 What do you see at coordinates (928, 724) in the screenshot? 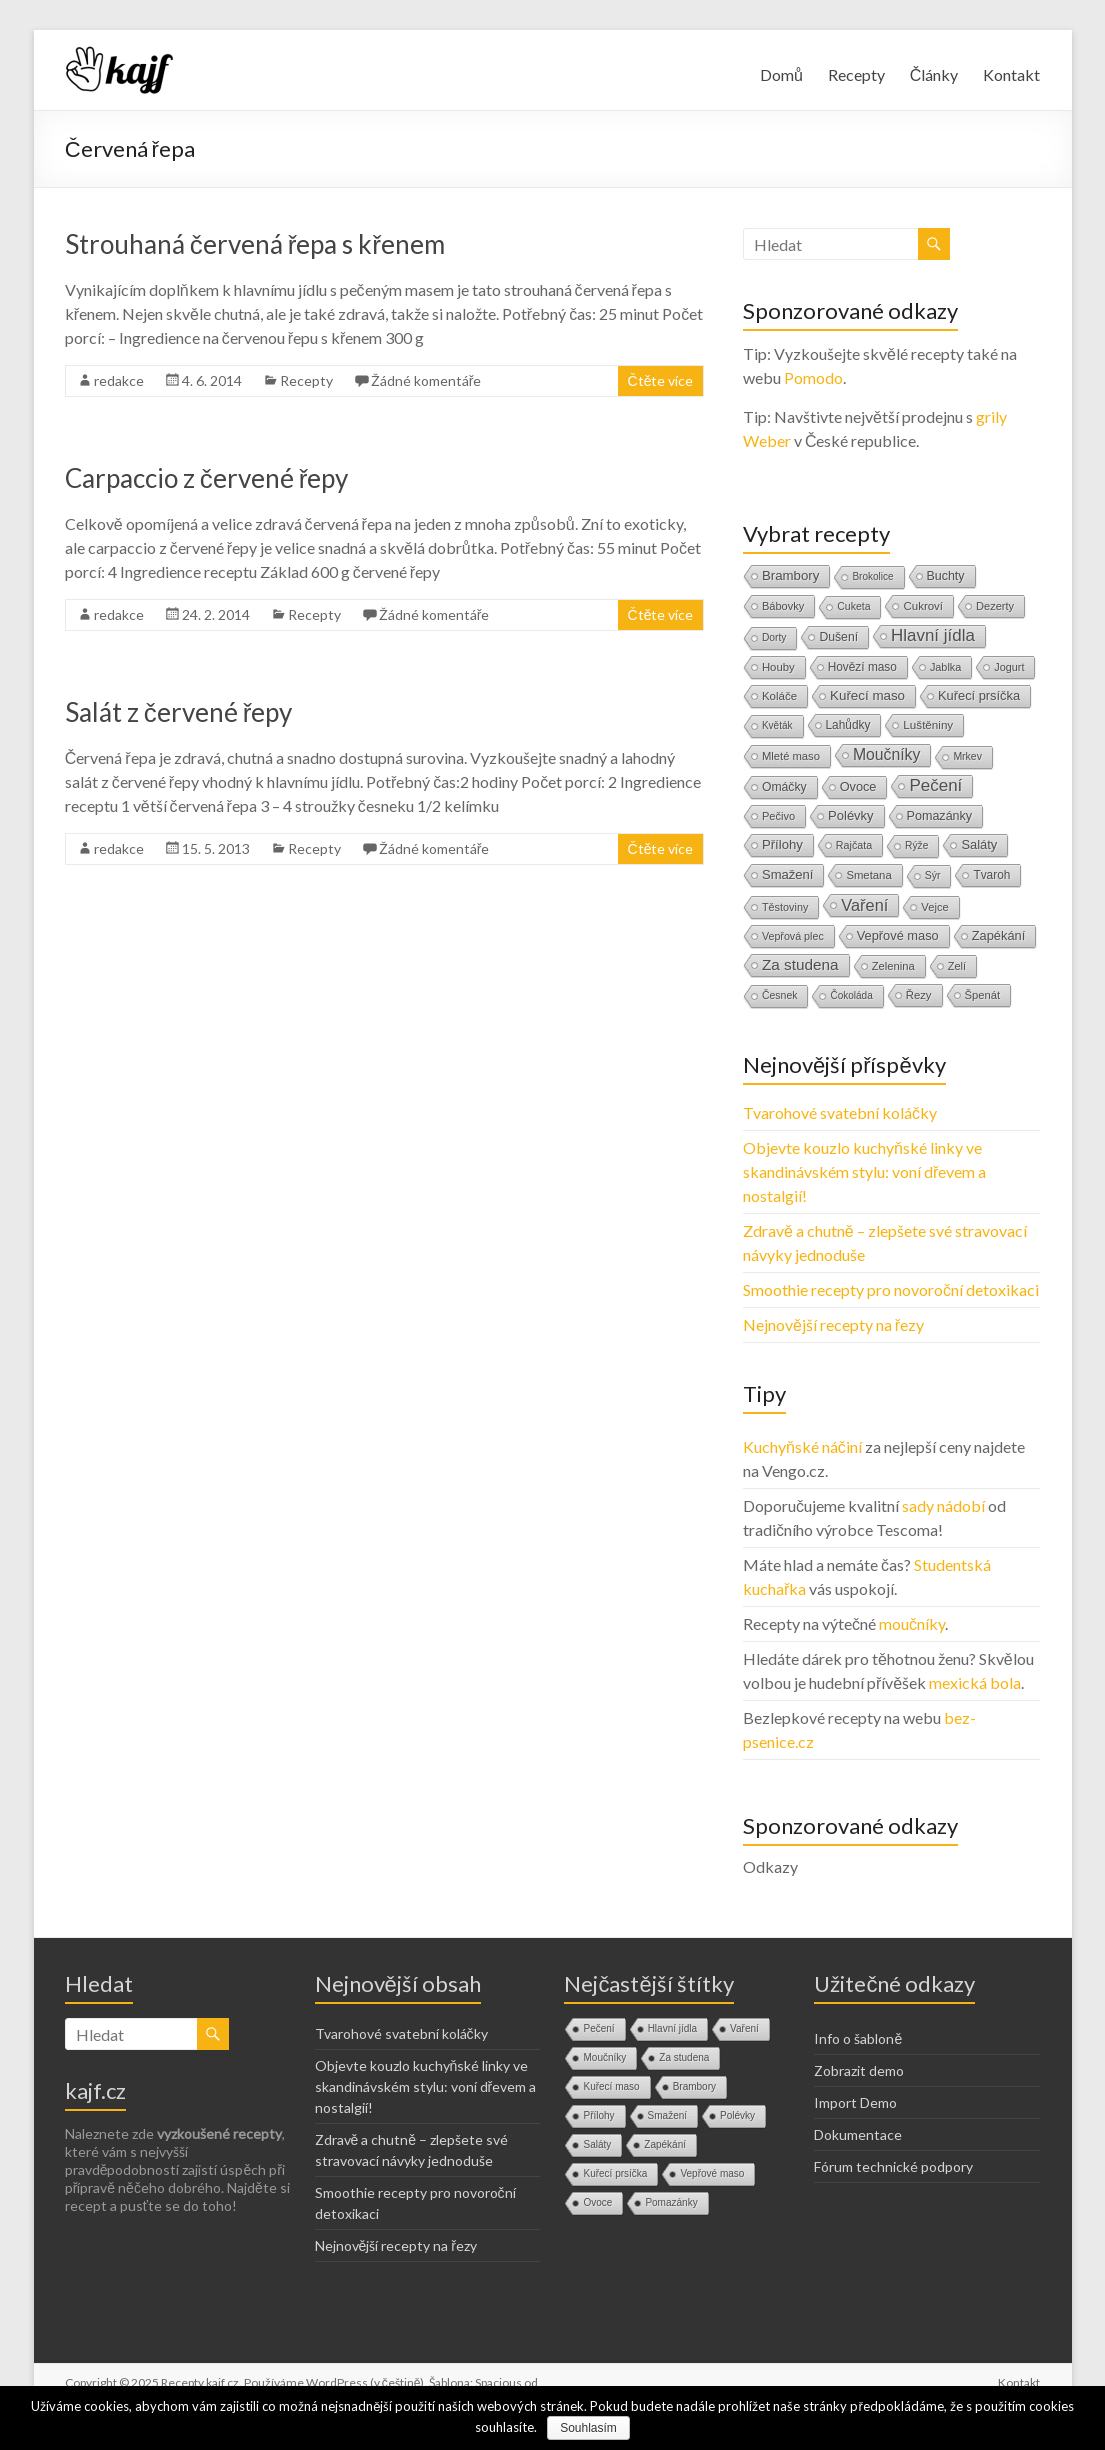
I see `Luštěniny [Luštěniny (17 položek)]` at bounding box center [928, 724].